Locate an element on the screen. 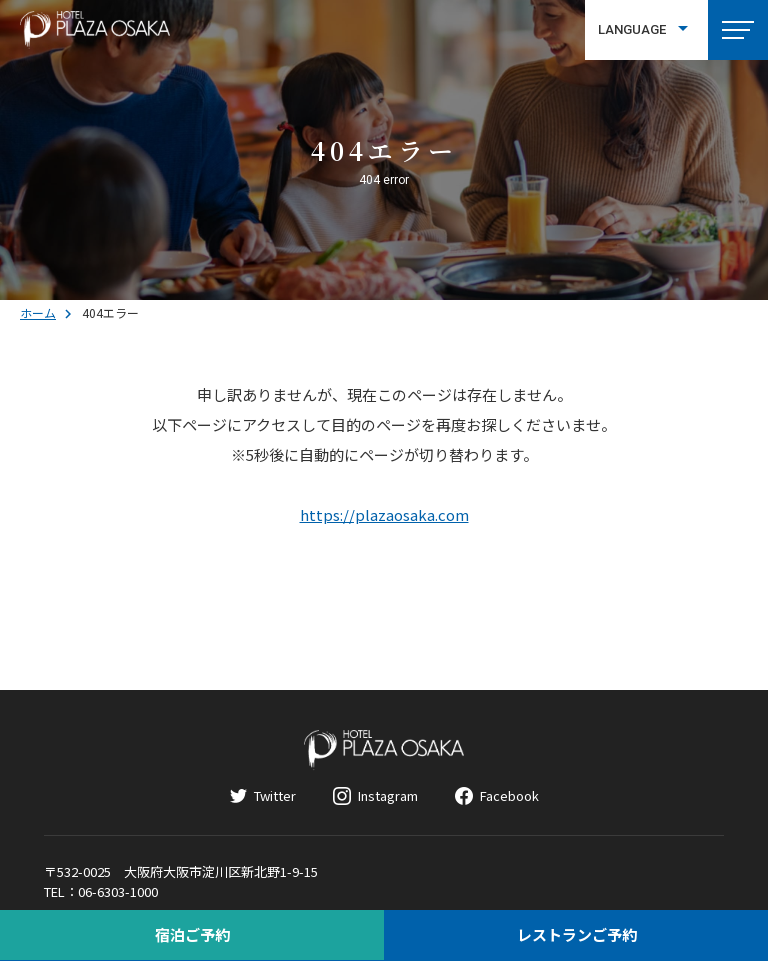 This screenshot has width=768, height=961. Instagram is located at coordinates (388, 795).